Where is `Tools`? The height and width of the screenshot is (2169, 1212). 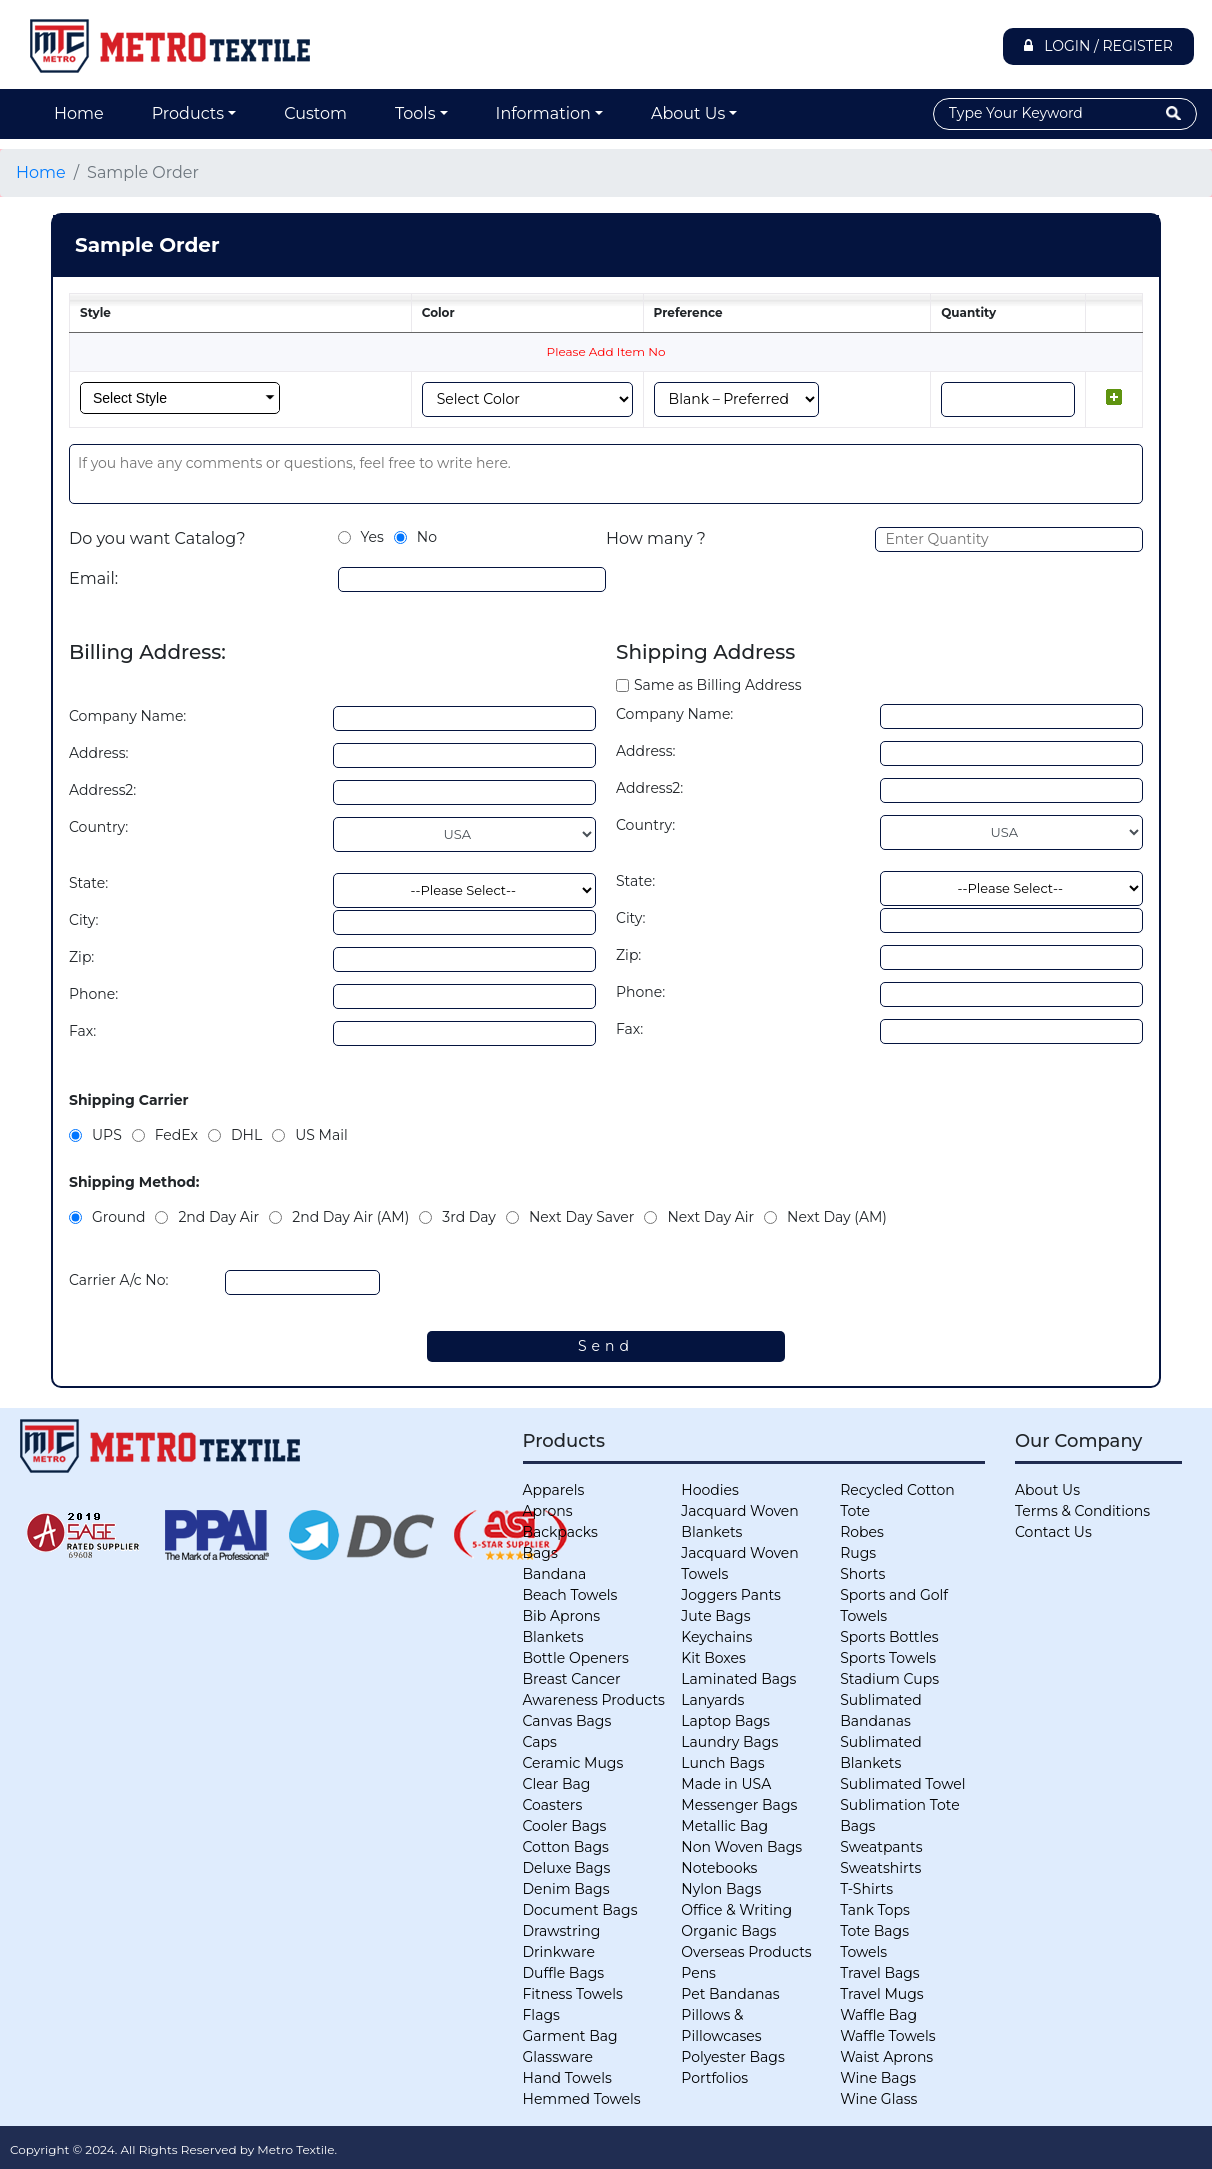 Tools is located at coordinates (415, 113).